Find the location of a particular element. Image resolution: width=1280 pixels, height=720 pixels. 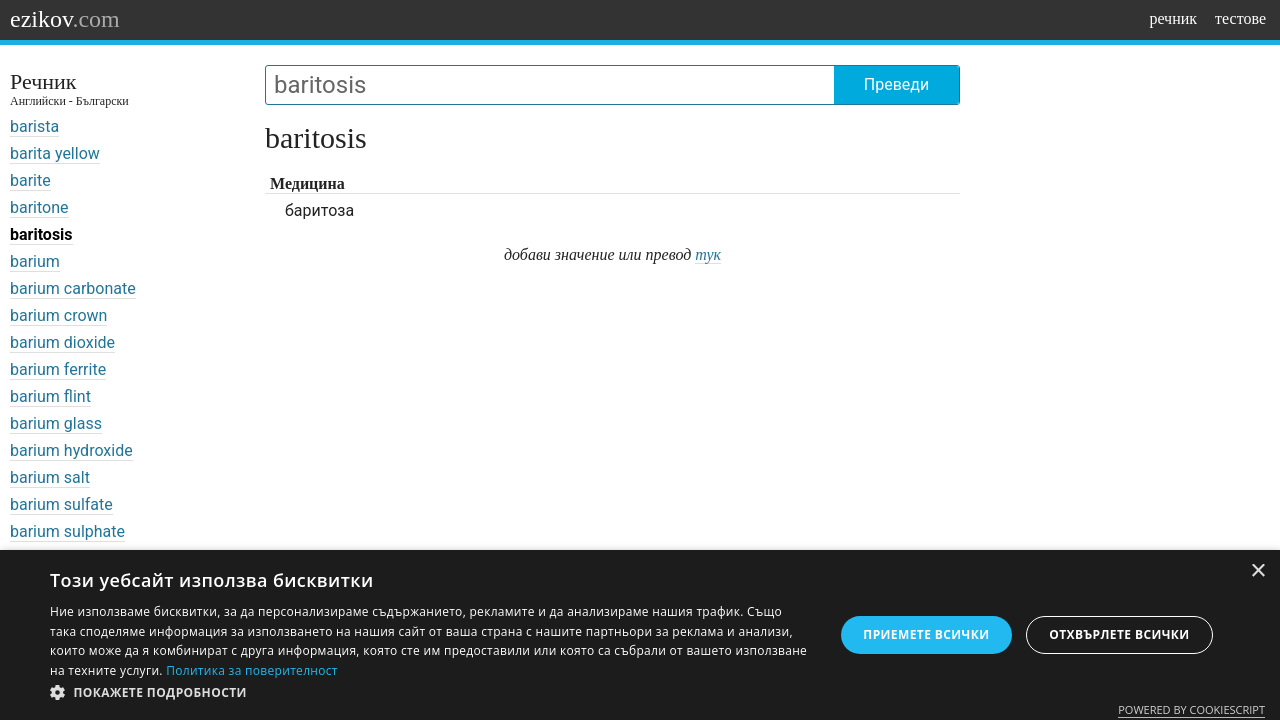

baritone is located at coordinates (39, 207).